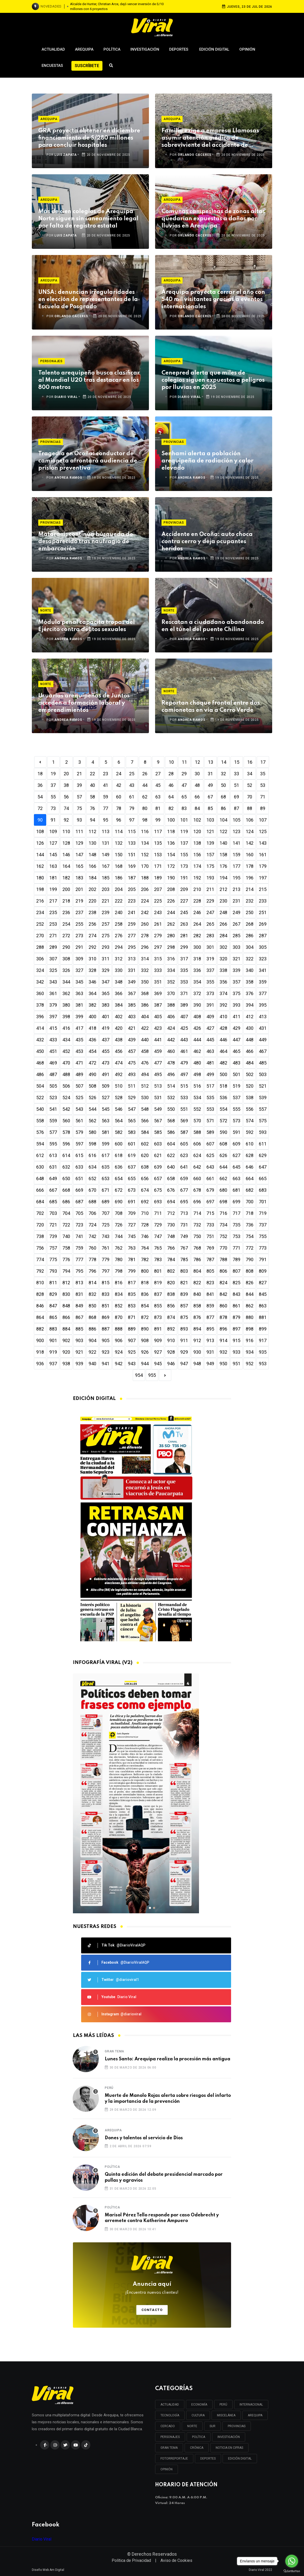 The height and width of the screenshot is (2576, 304). What do you see at coordinates (92, 1120) in the screenshot?
I see `562` at bounding box center [92, 1120].